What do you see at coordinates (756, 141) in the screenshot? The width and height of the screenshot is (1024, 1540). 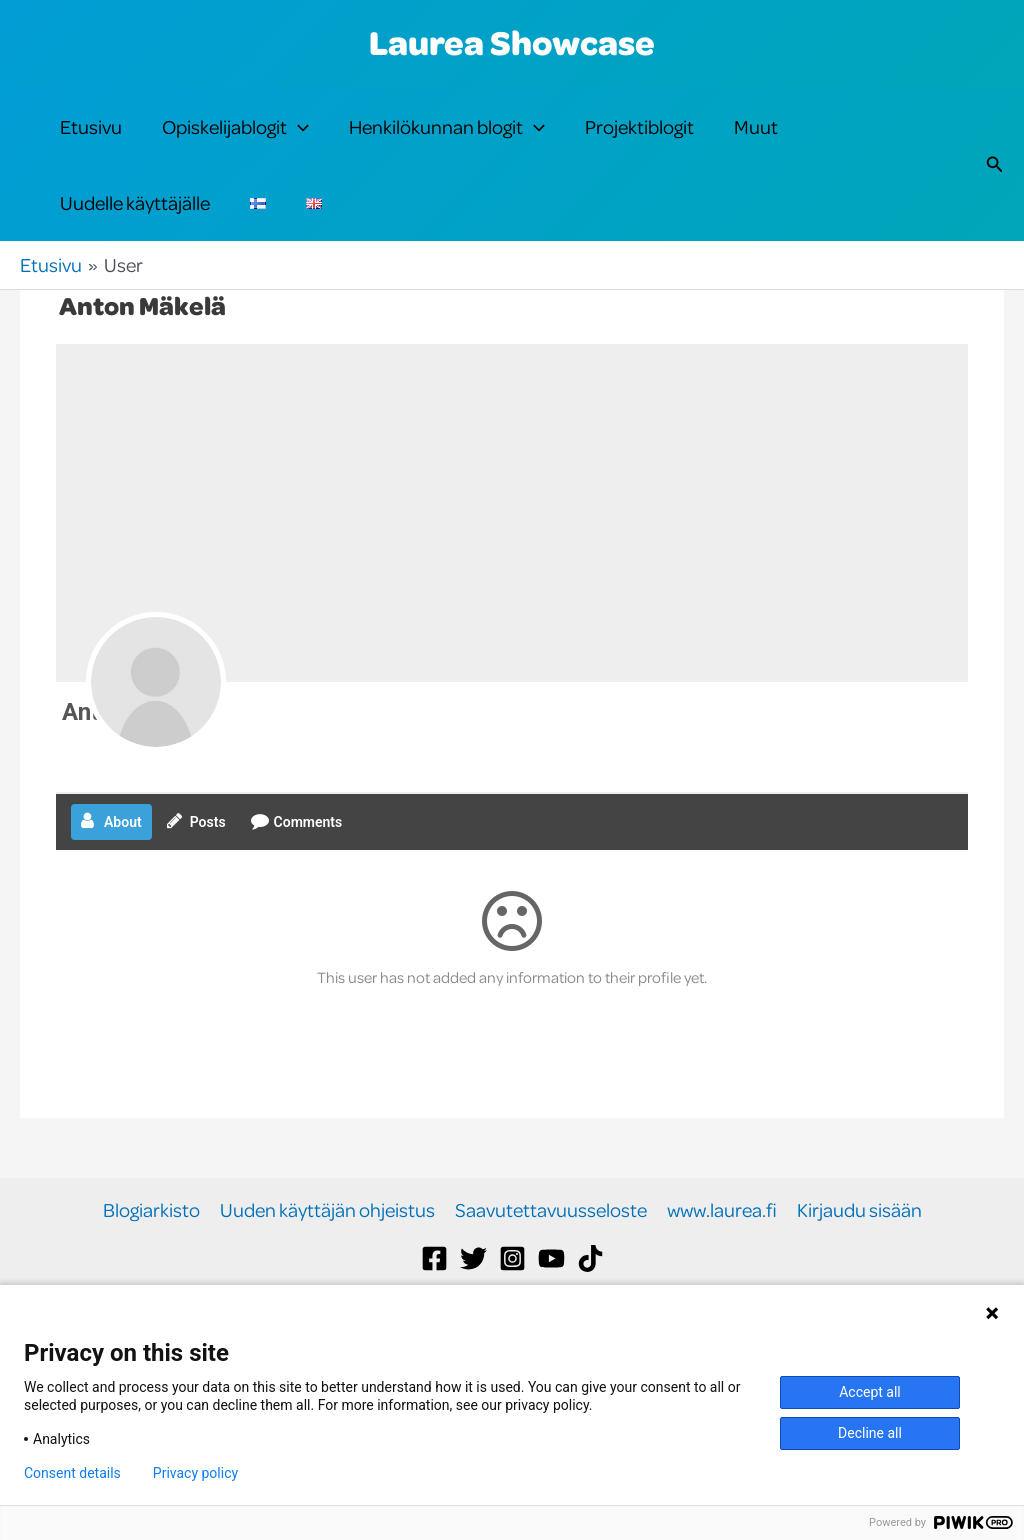 I see `Muut` at bounding box center [756, 141].